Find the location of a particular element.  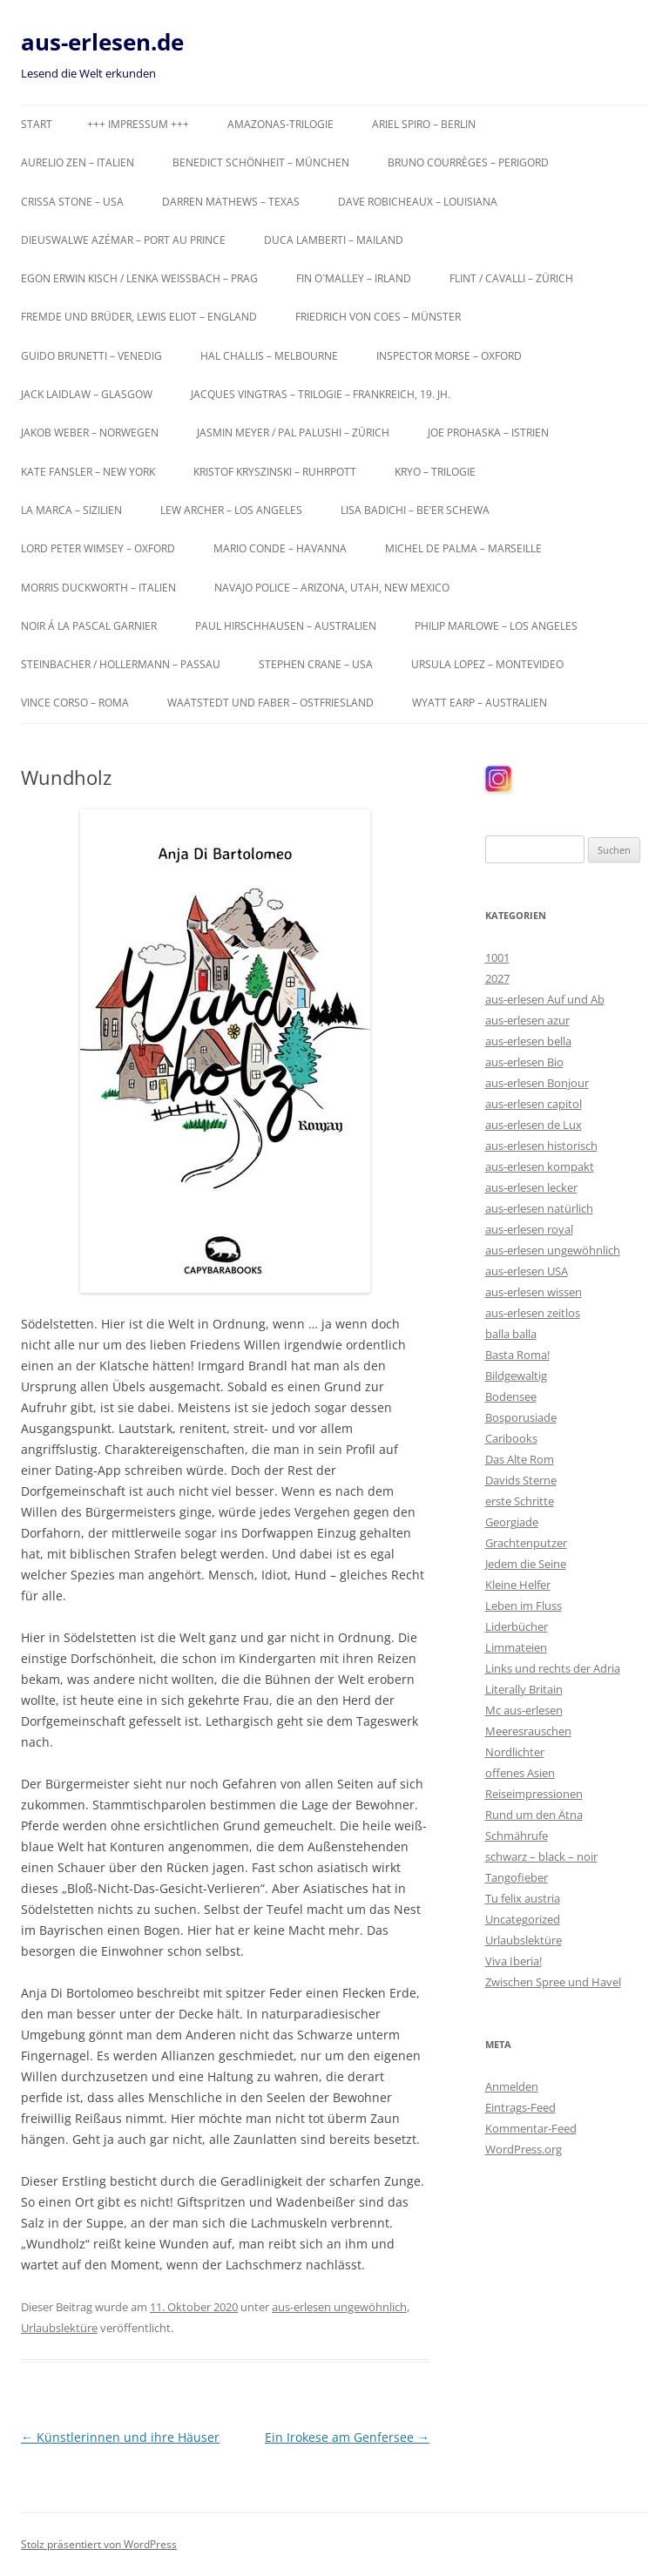

aus-erlesen USA is located at coordinates (526, 1271).